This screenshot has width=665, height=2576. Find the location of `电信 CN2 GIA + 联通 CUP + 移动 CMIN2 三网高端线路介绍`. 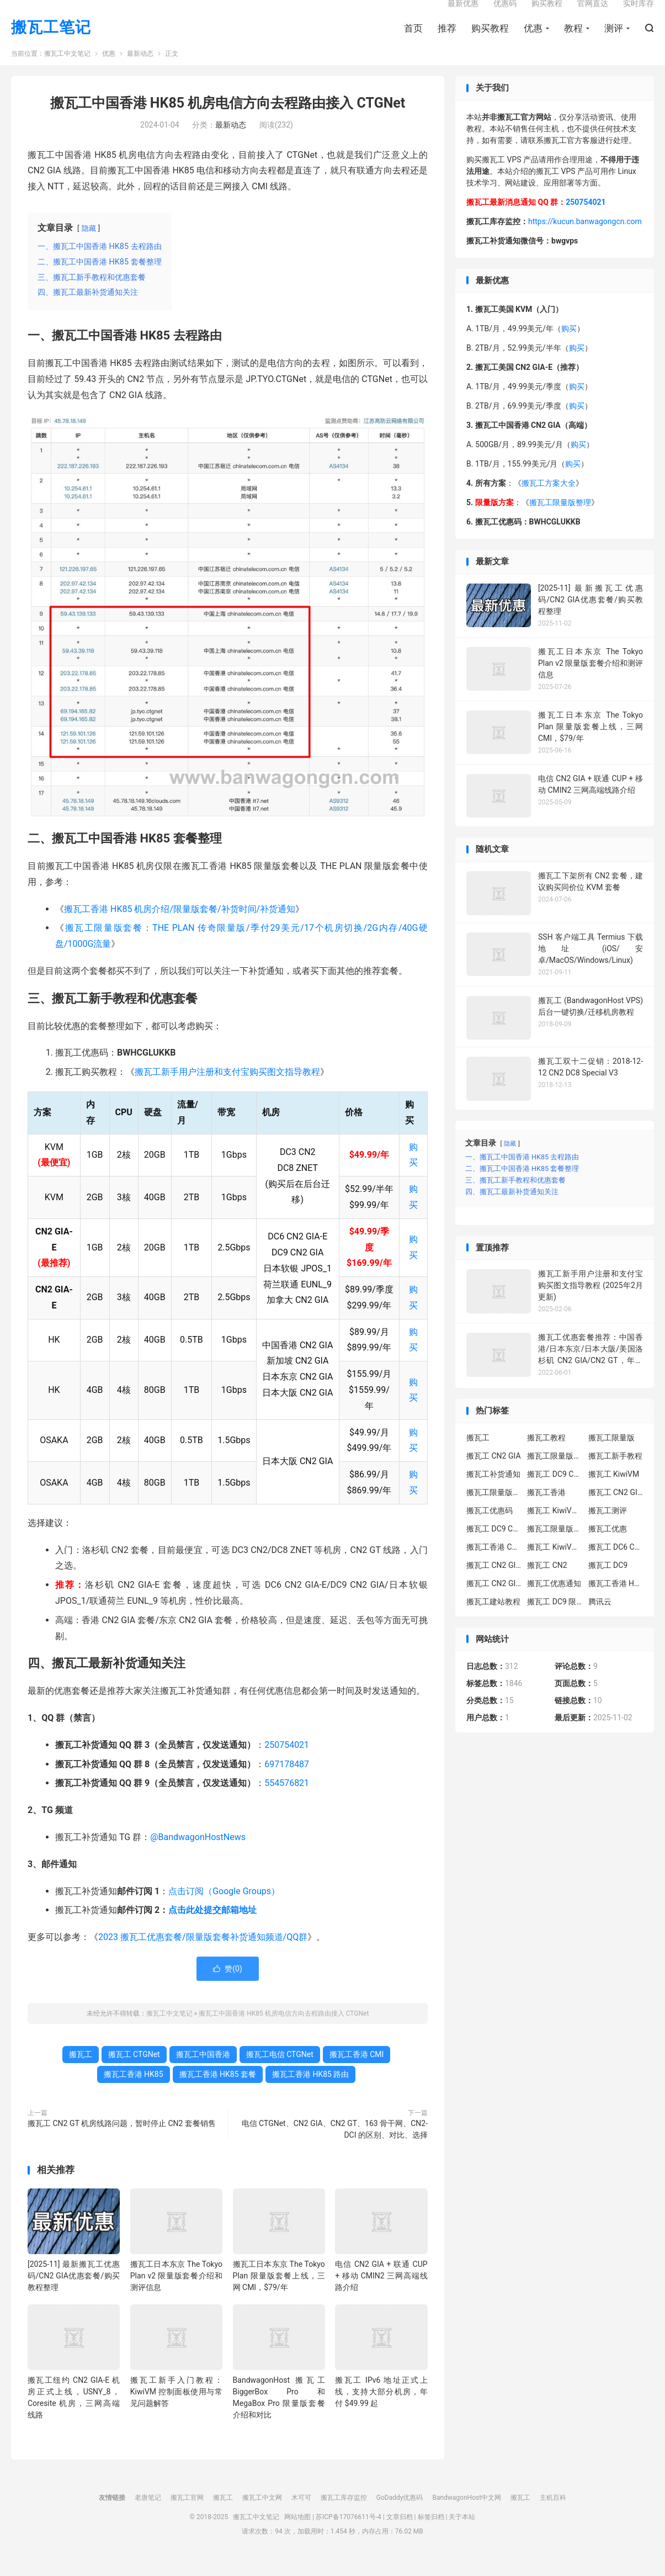

电信 CN2 GIA + 联通 CUP + 移动 CMIN2 三网高端线路介绍 is located at coordinates (381, 2293).